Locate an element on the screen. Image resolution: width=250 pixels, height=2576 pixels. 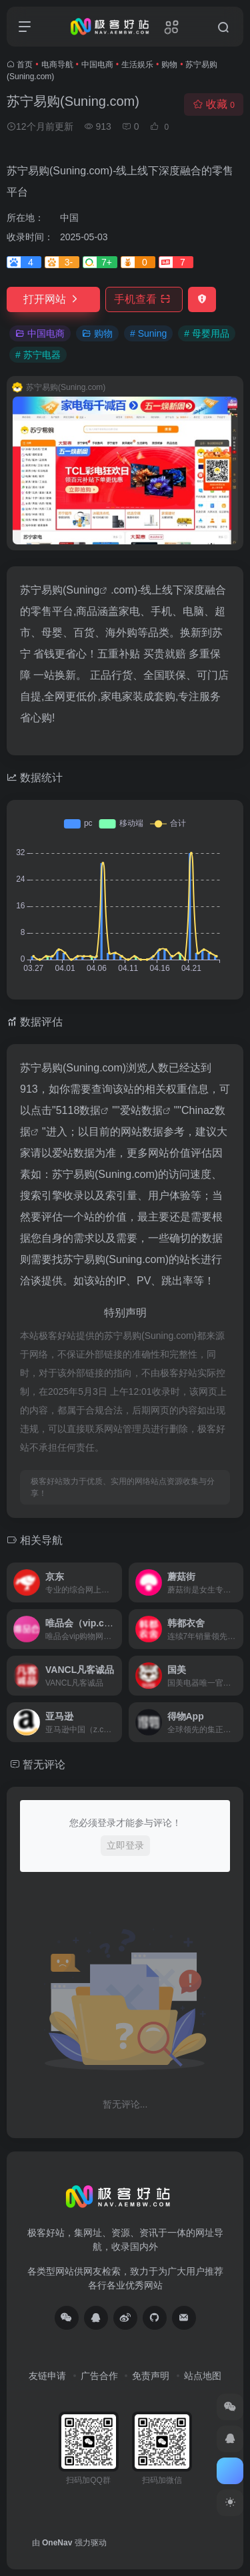
# Suning is located at coordinates (148, 333).